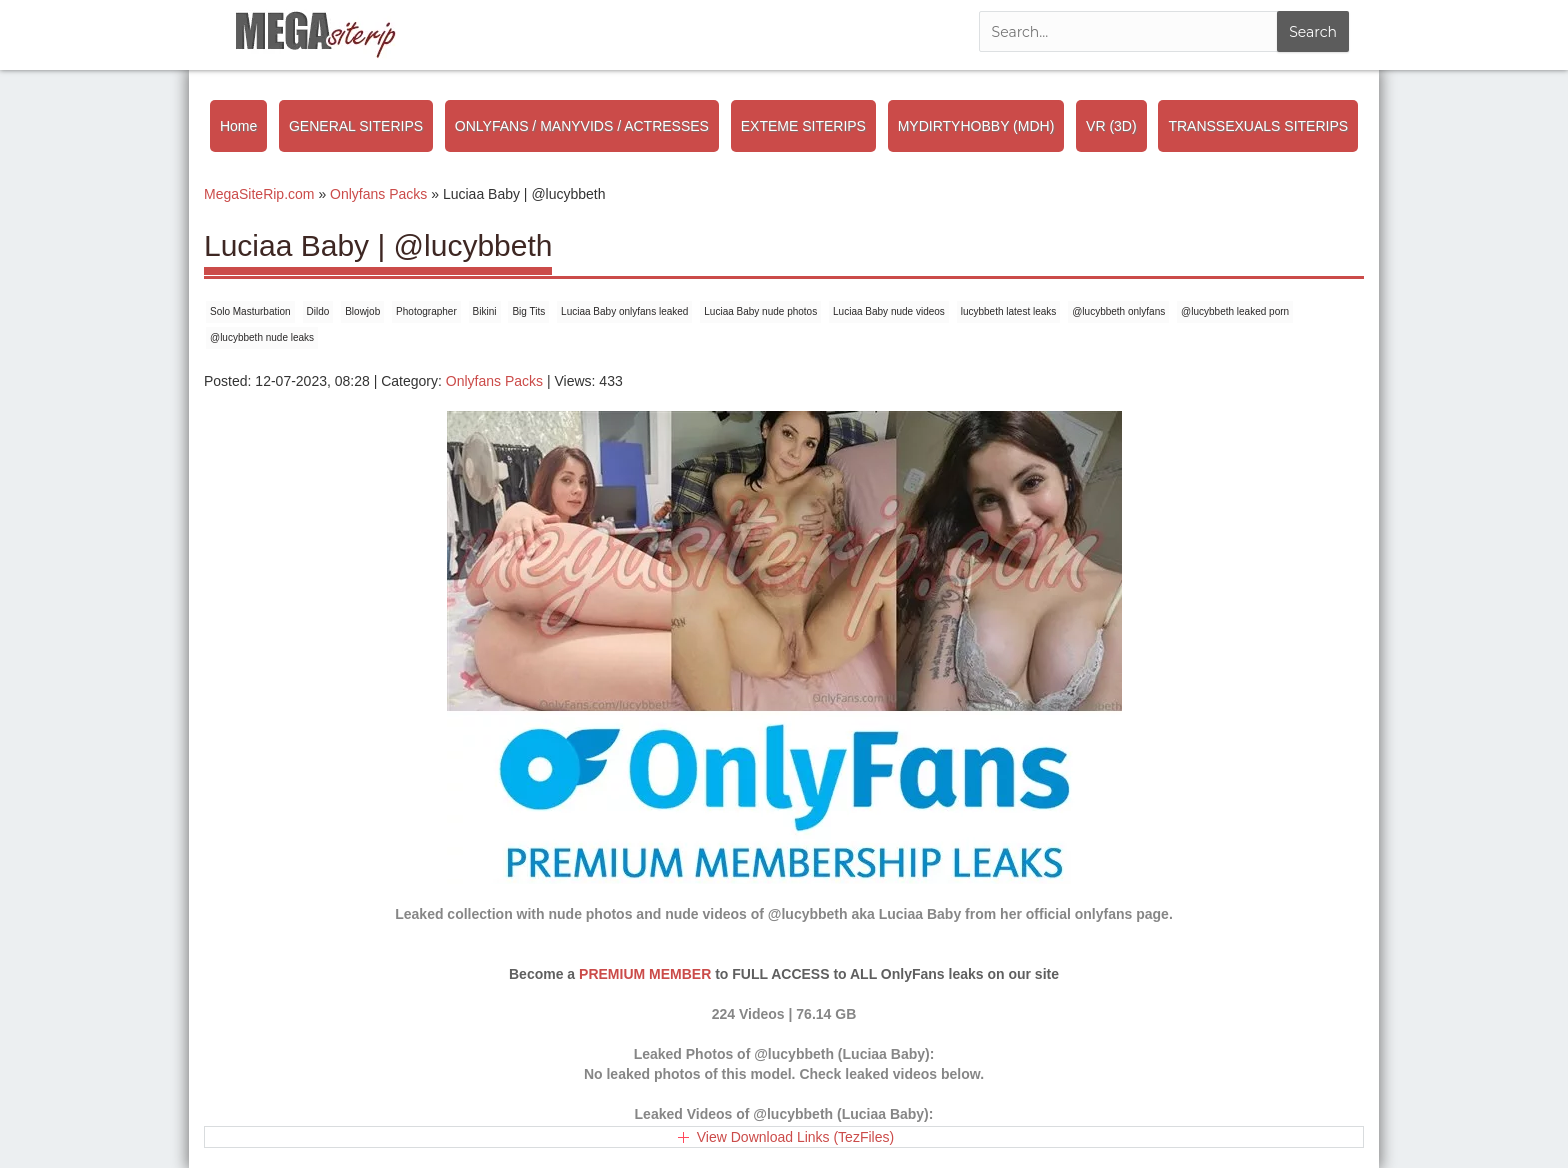 This screenshot has height=1168, width=1568. Describe the element at coordinates (485, 311) in the screenshot. I see `Bikini` at that location.